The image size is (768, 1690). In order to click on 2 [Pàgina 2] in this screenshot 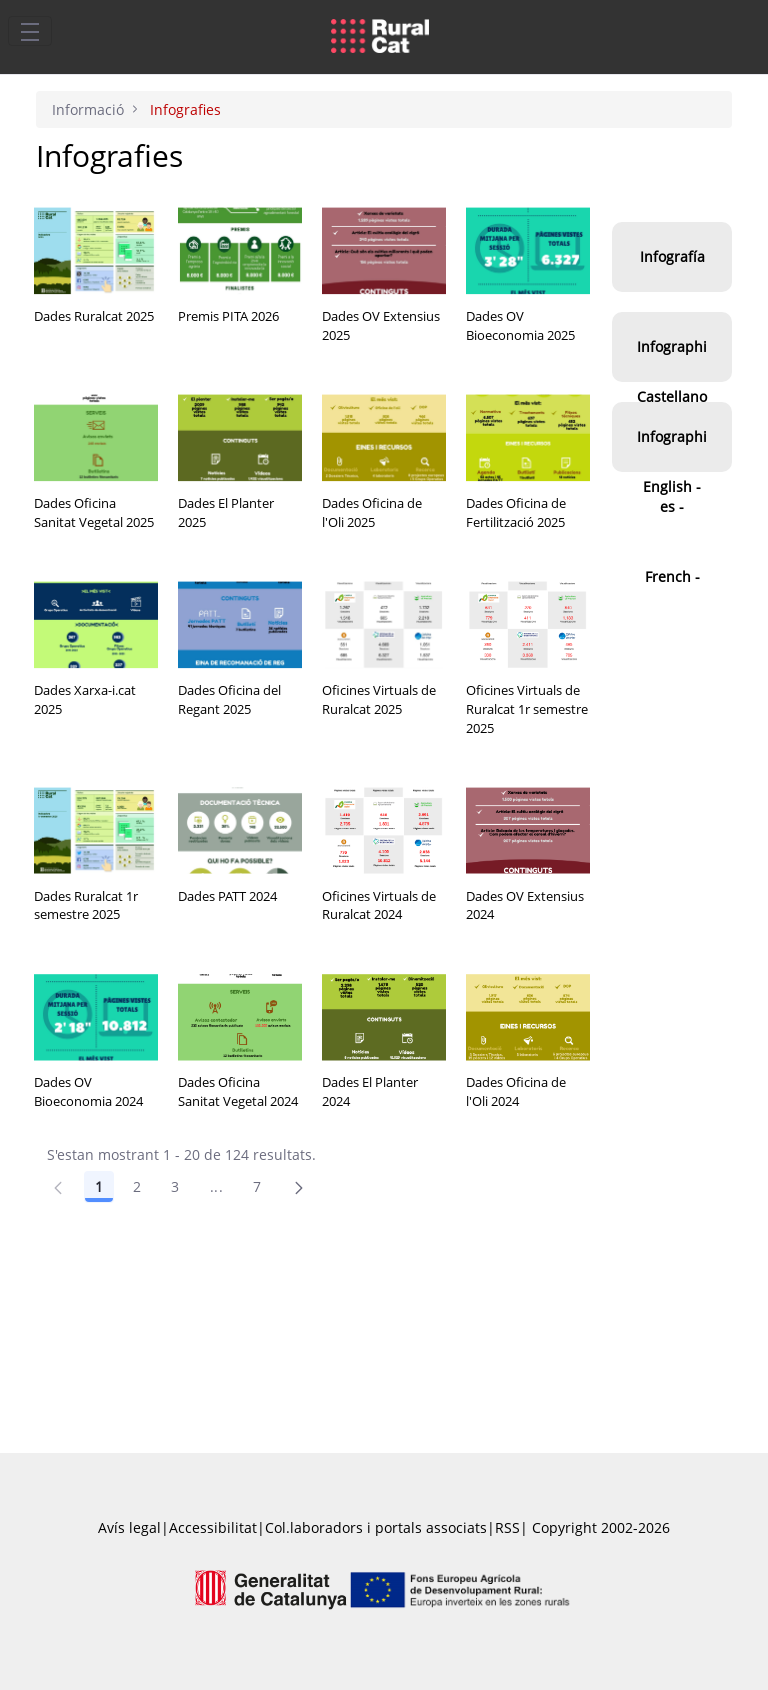, I will do `click(137, 1186)`.